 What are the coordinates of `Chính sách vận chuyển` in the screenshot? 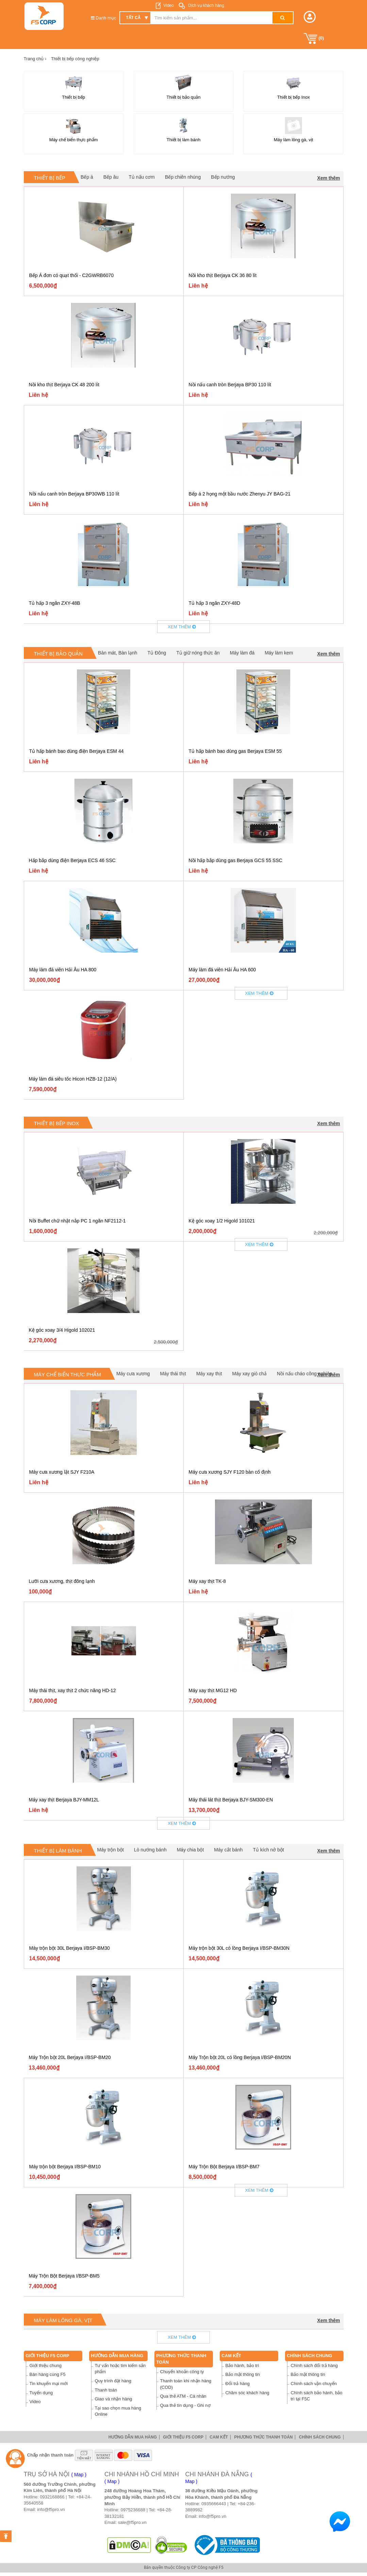 It's located at (314, 2383).